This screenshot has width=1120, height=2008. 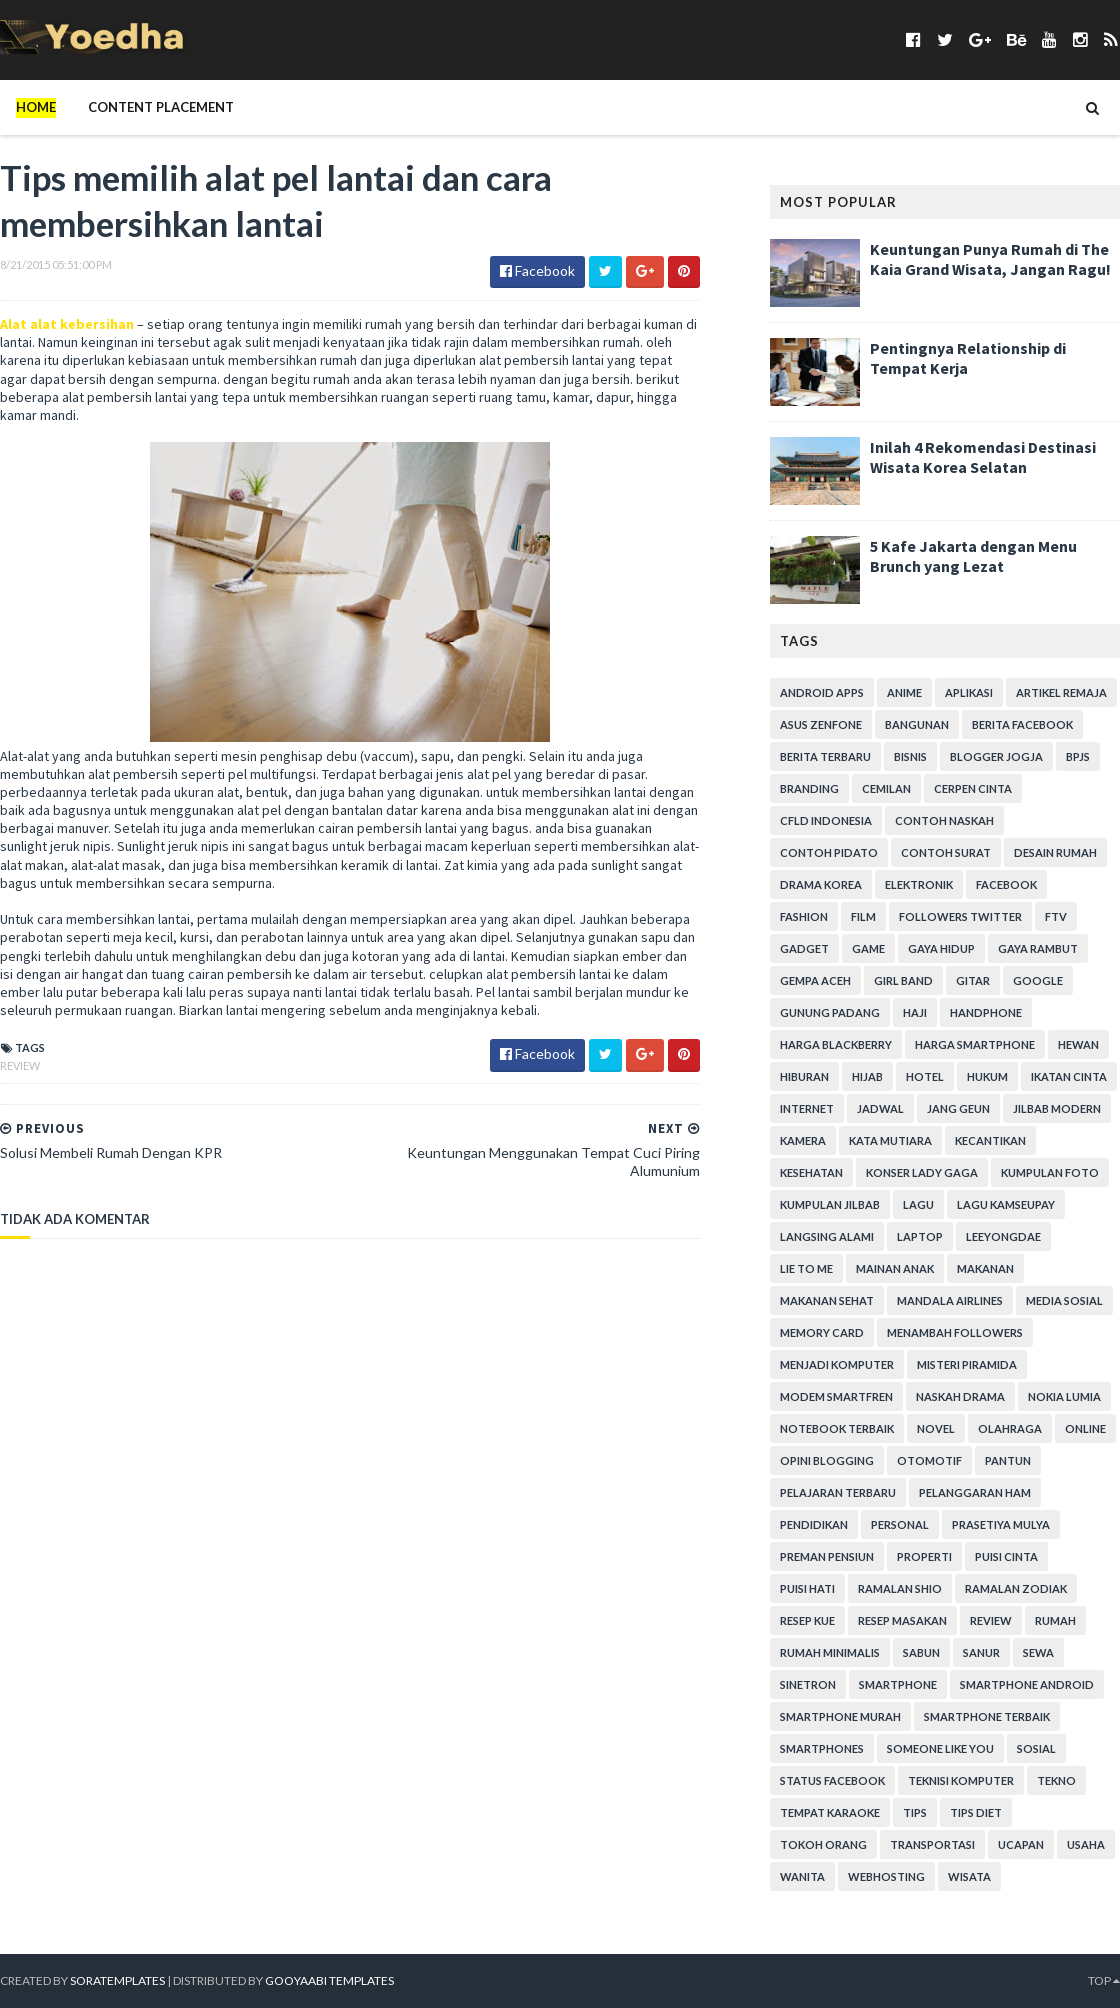 What do you see at coordinates (940, 1748) in the screenshot?
I see `Someone Like You` at bounding box center [940, 1748].